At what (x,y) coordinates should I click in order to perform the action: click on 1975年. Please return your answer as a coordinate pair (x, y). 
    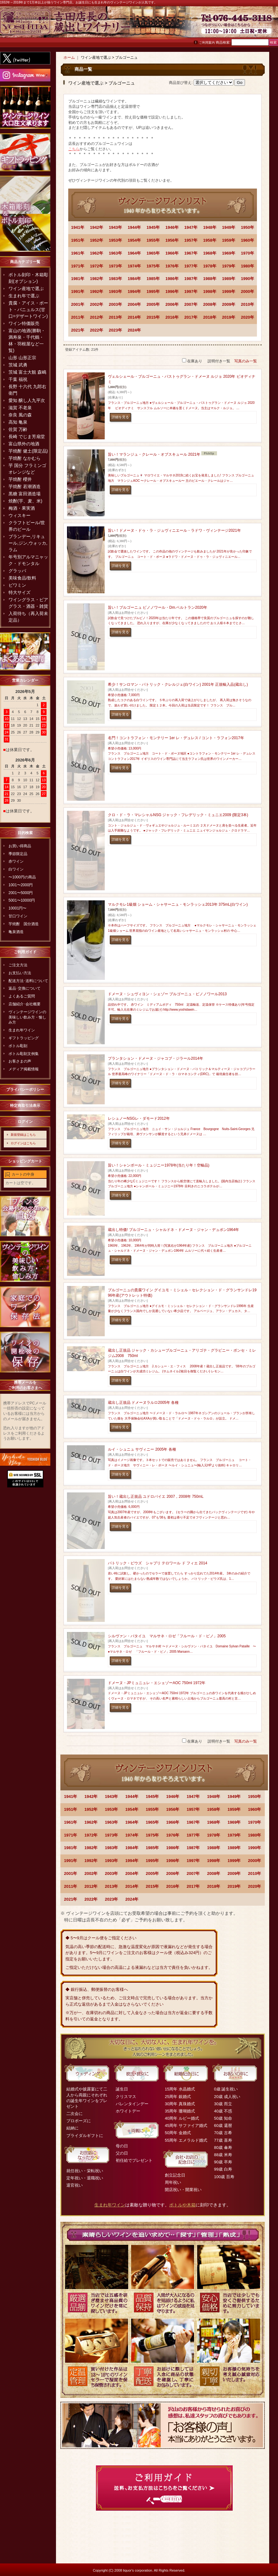
    Looking at the image, I should click on (153, 266).